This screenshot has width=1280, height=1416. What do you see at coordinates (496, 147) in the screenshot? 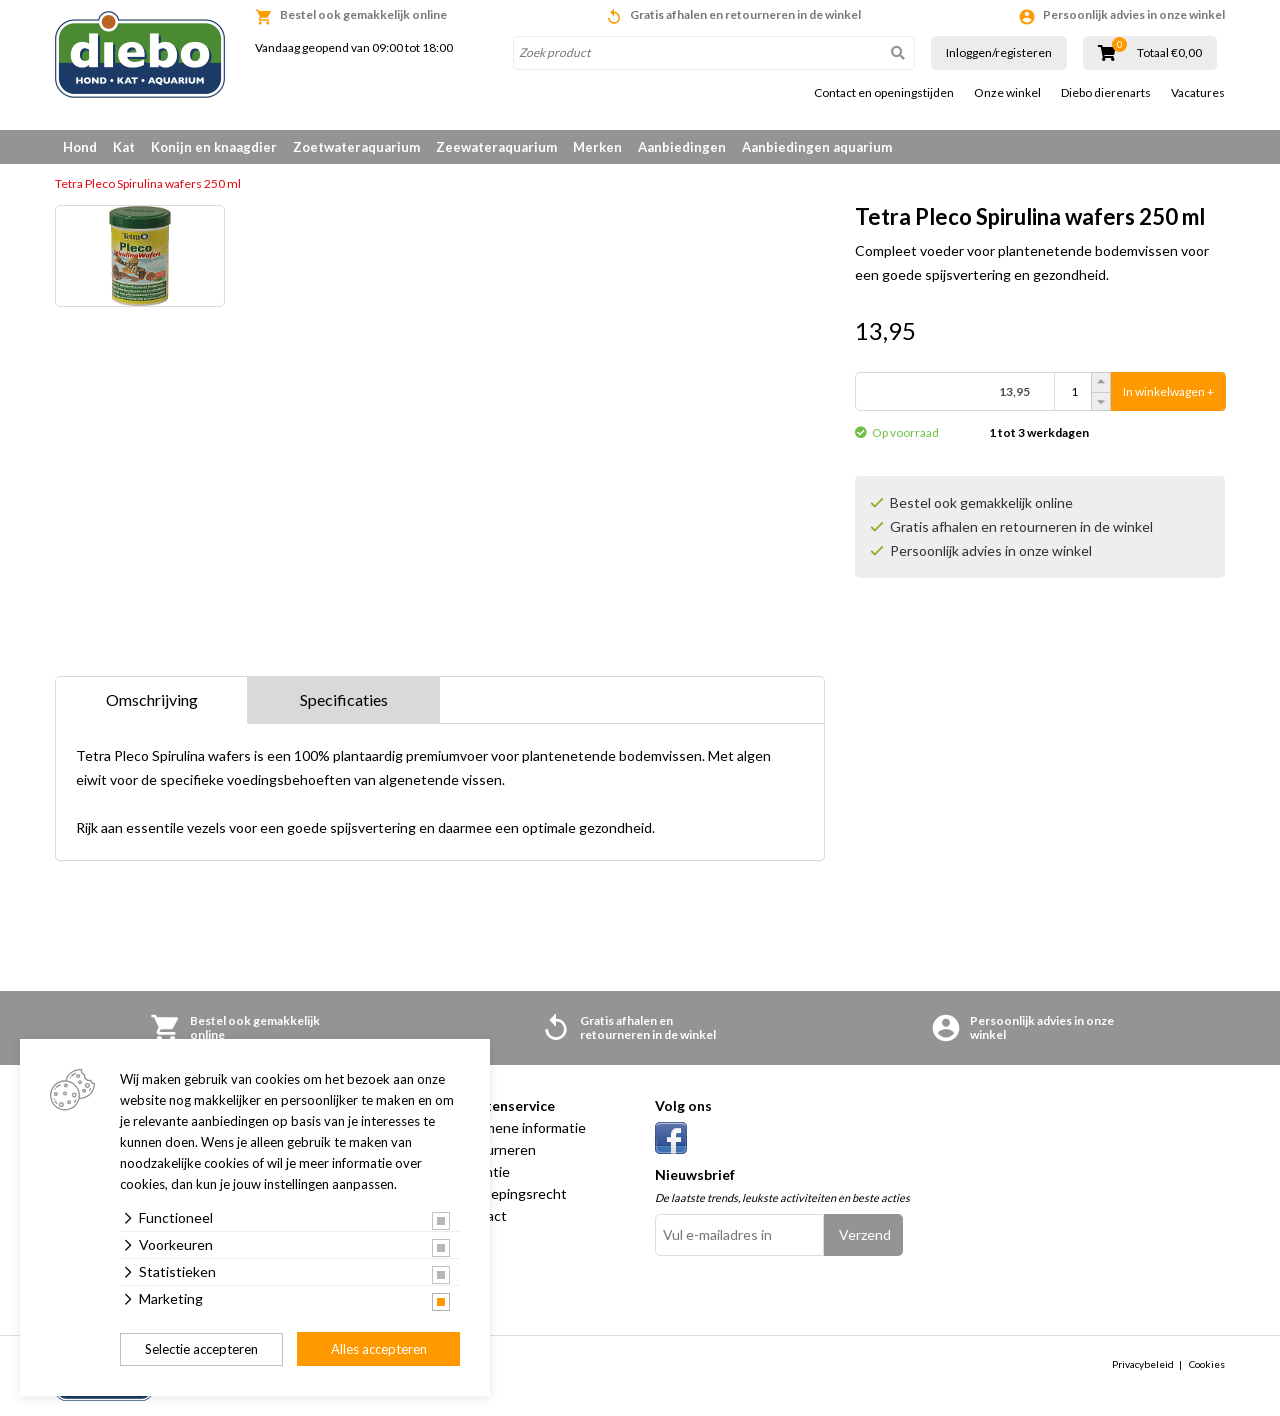
I see `Zeewateraquarium` at bounding box center [496, 147].